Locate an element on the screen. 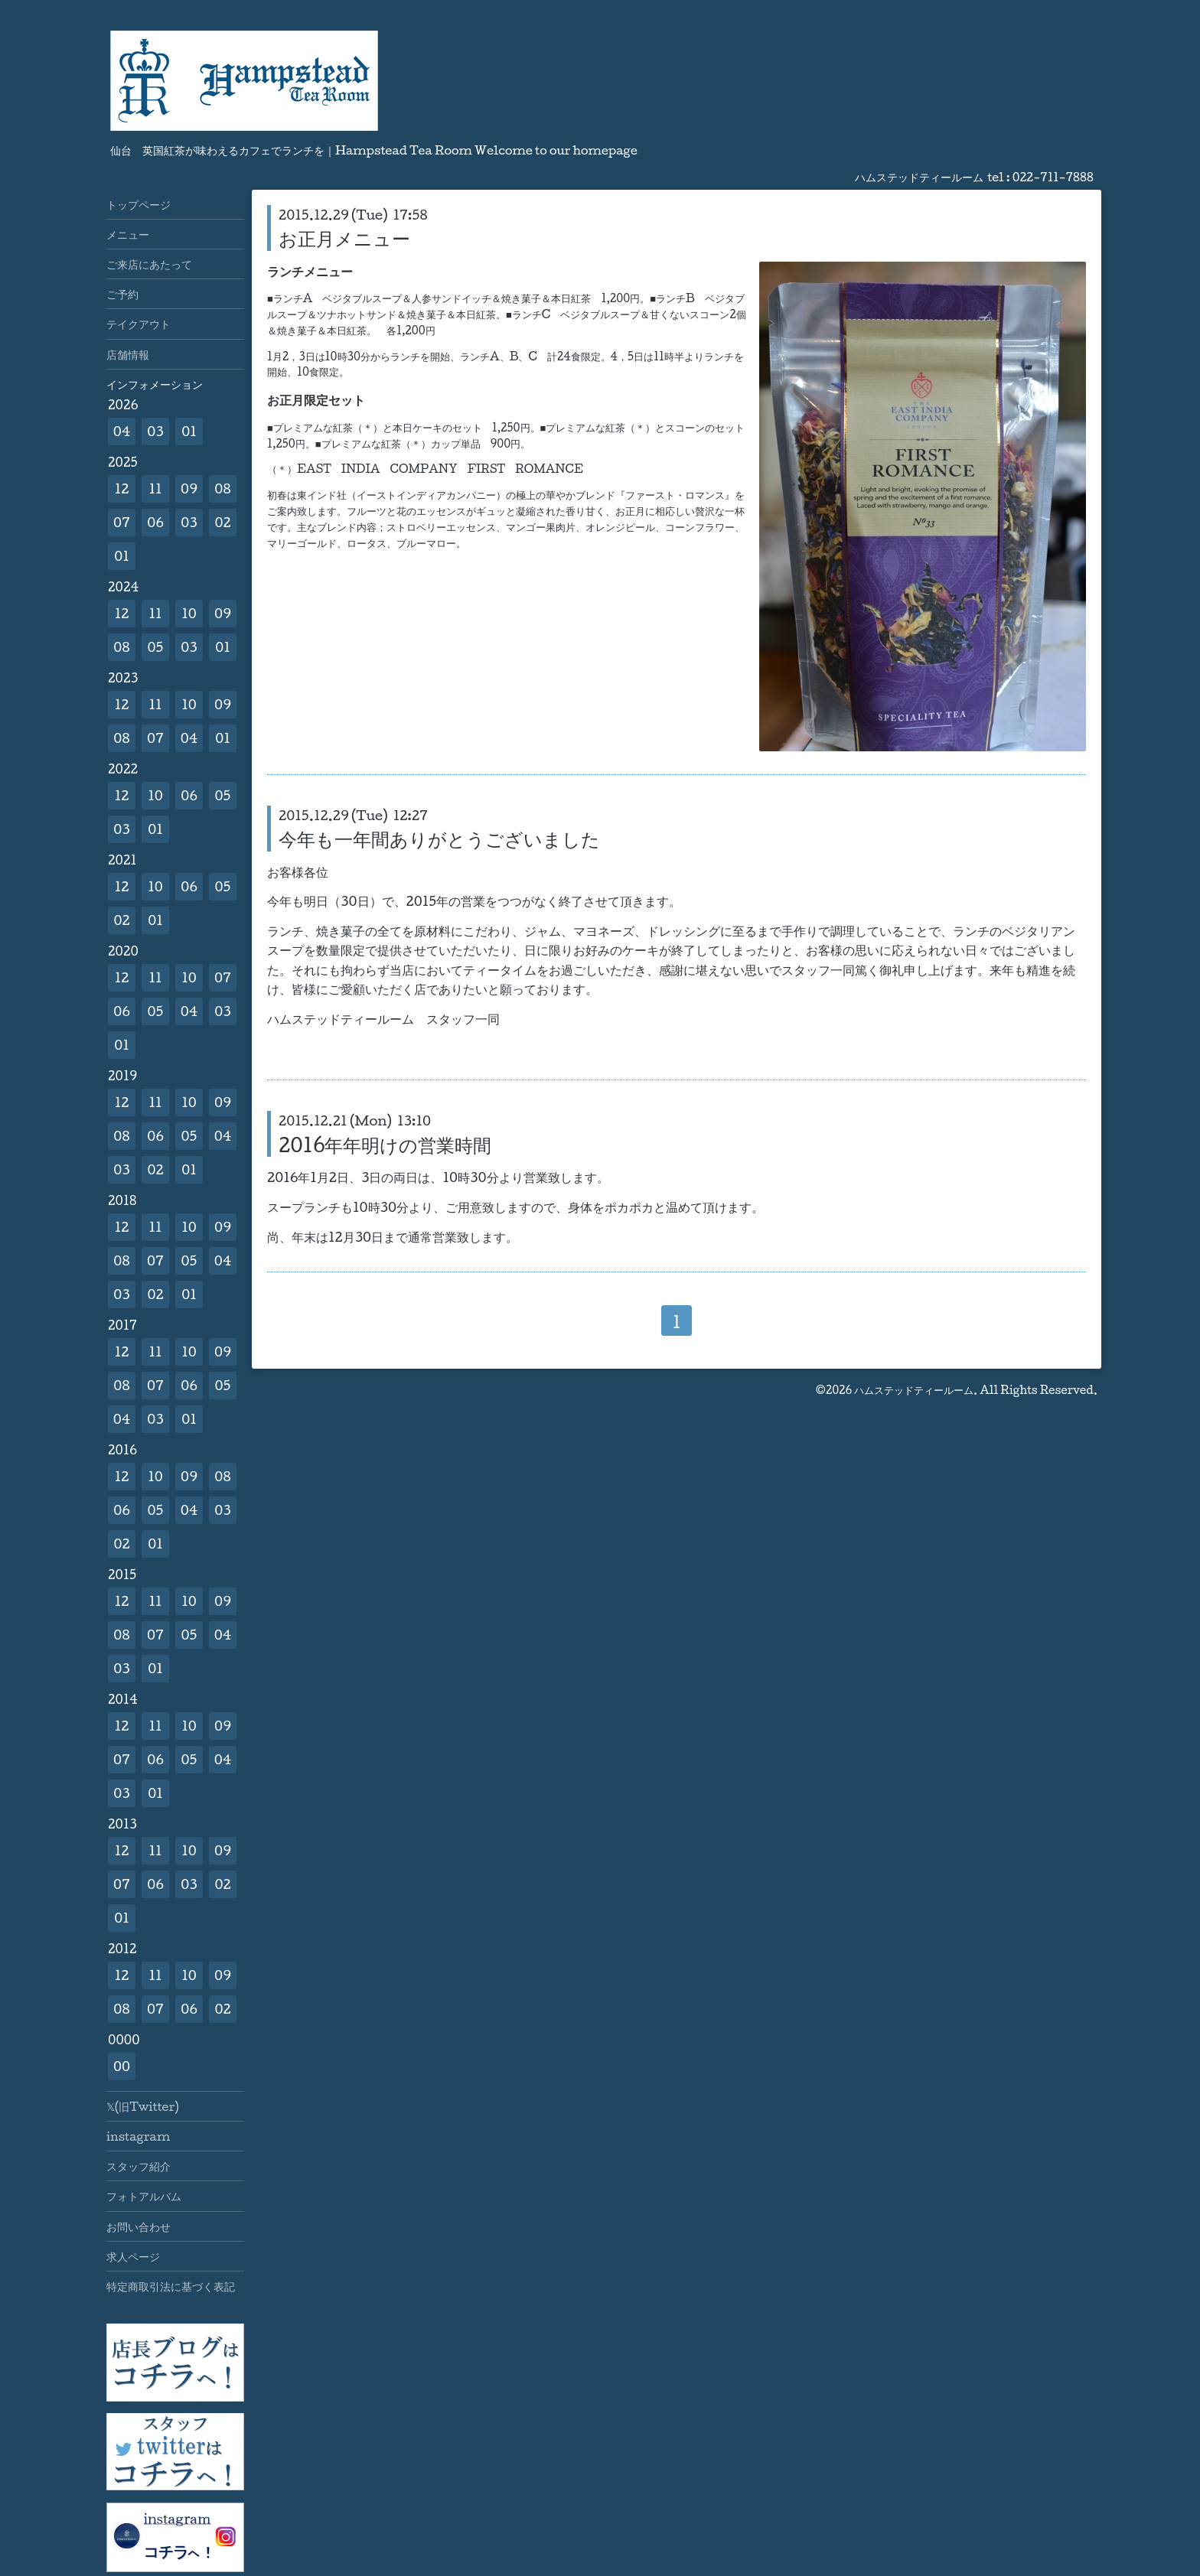 The image size is (1200, 2576). 06 is located at coordinates (155, 522).